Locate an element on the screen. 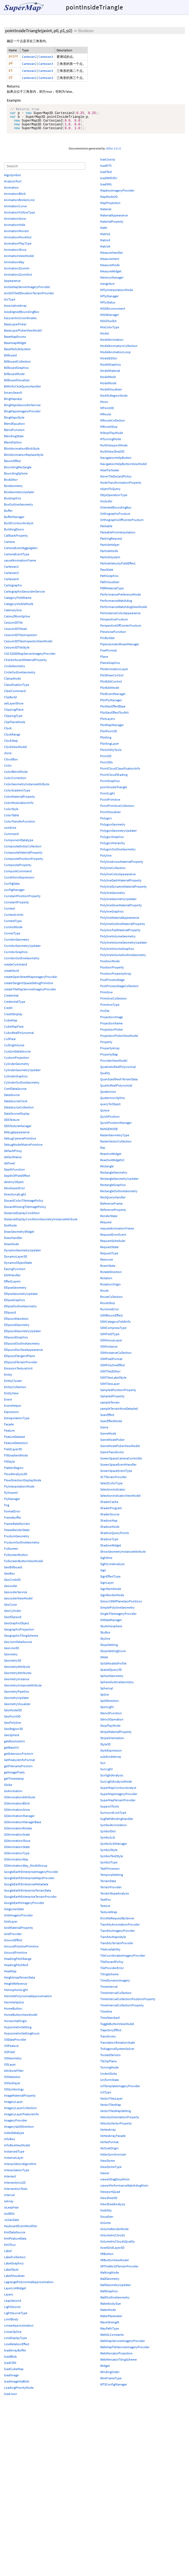 This screenshot has width=189, height=2576. WallGraphics is located at coordinates (109, 2296).